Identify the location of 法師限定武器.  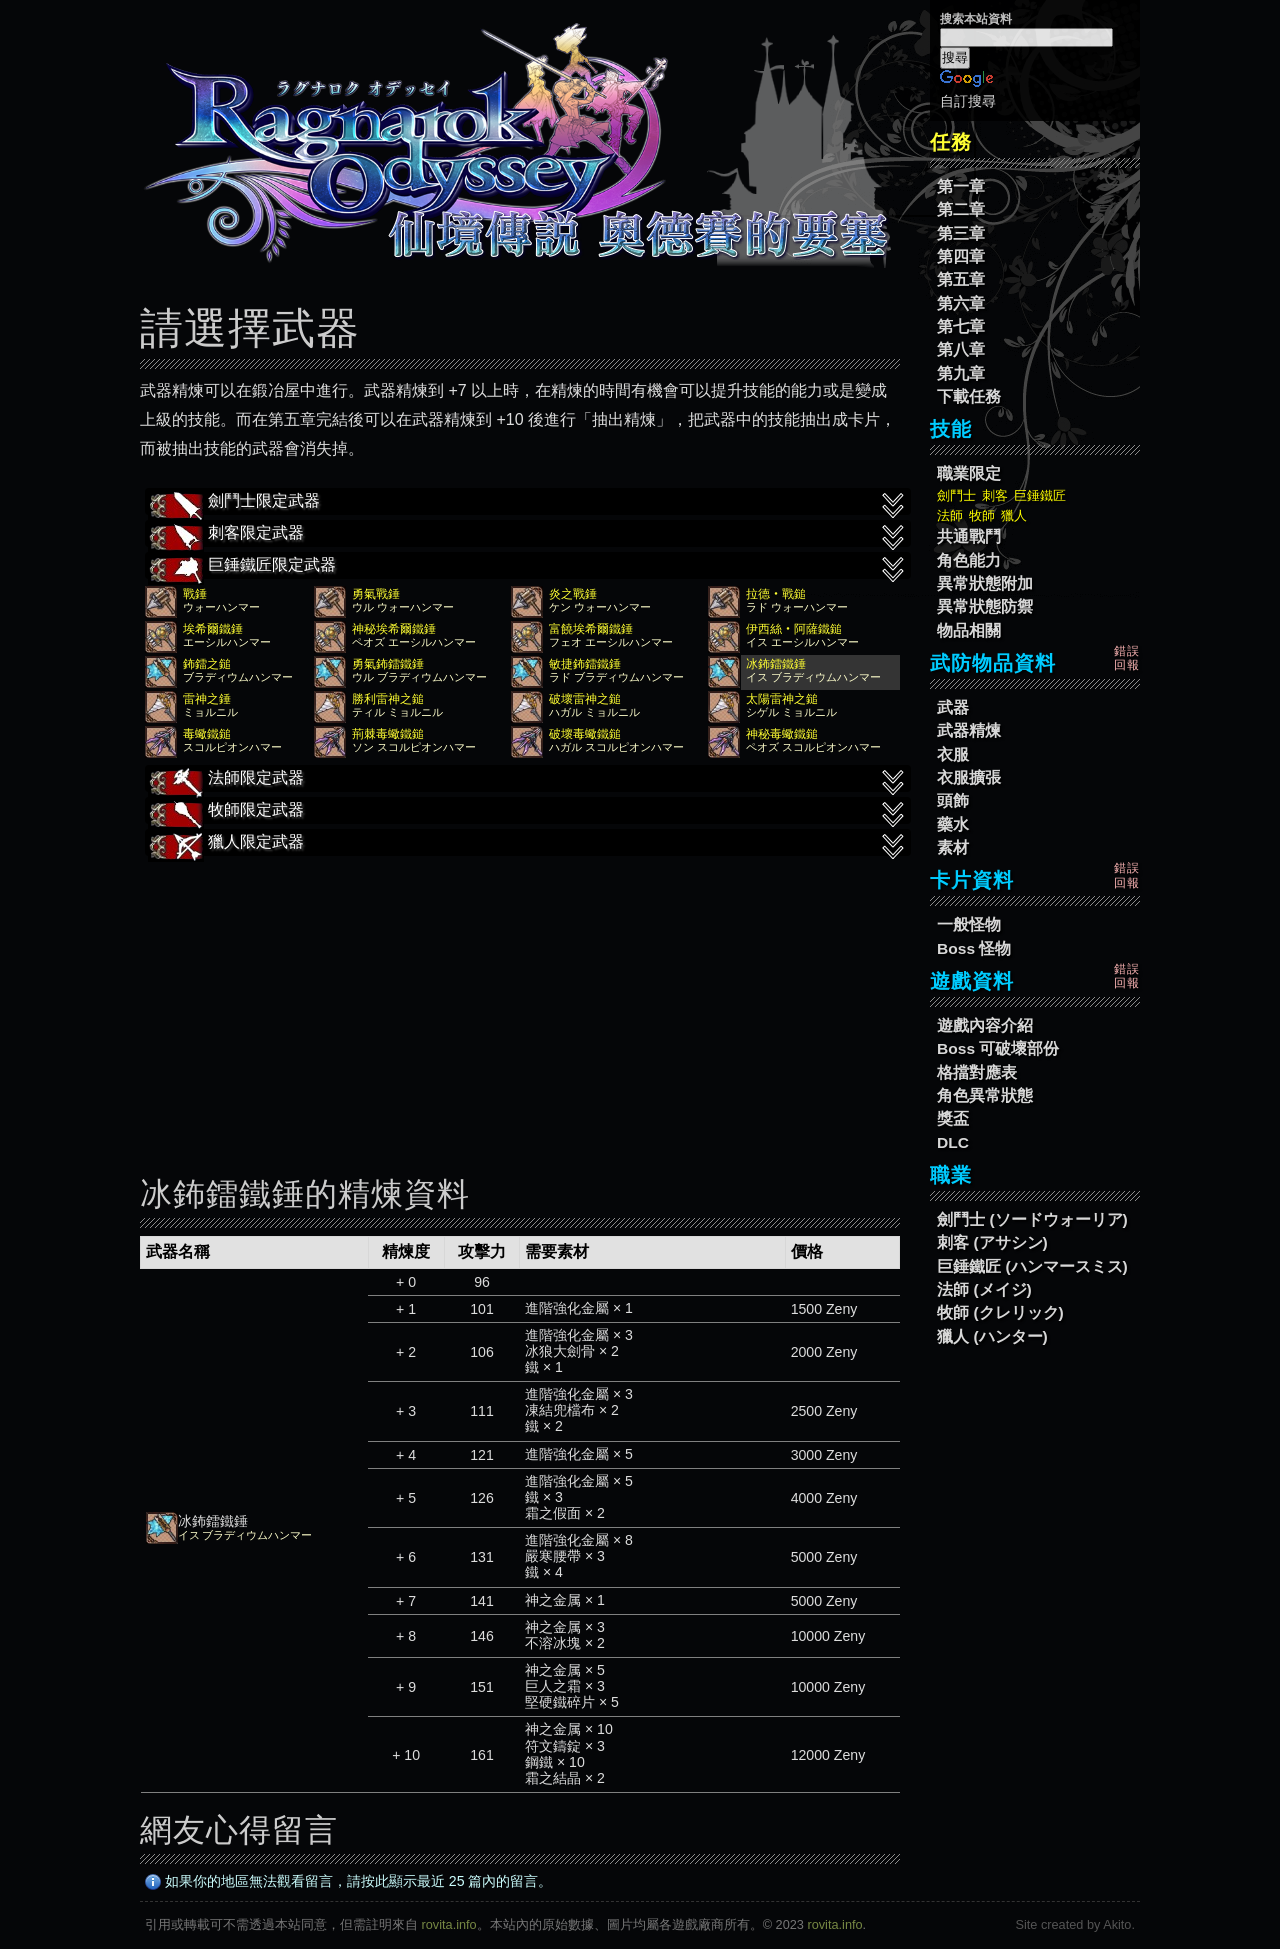
(528, 780).